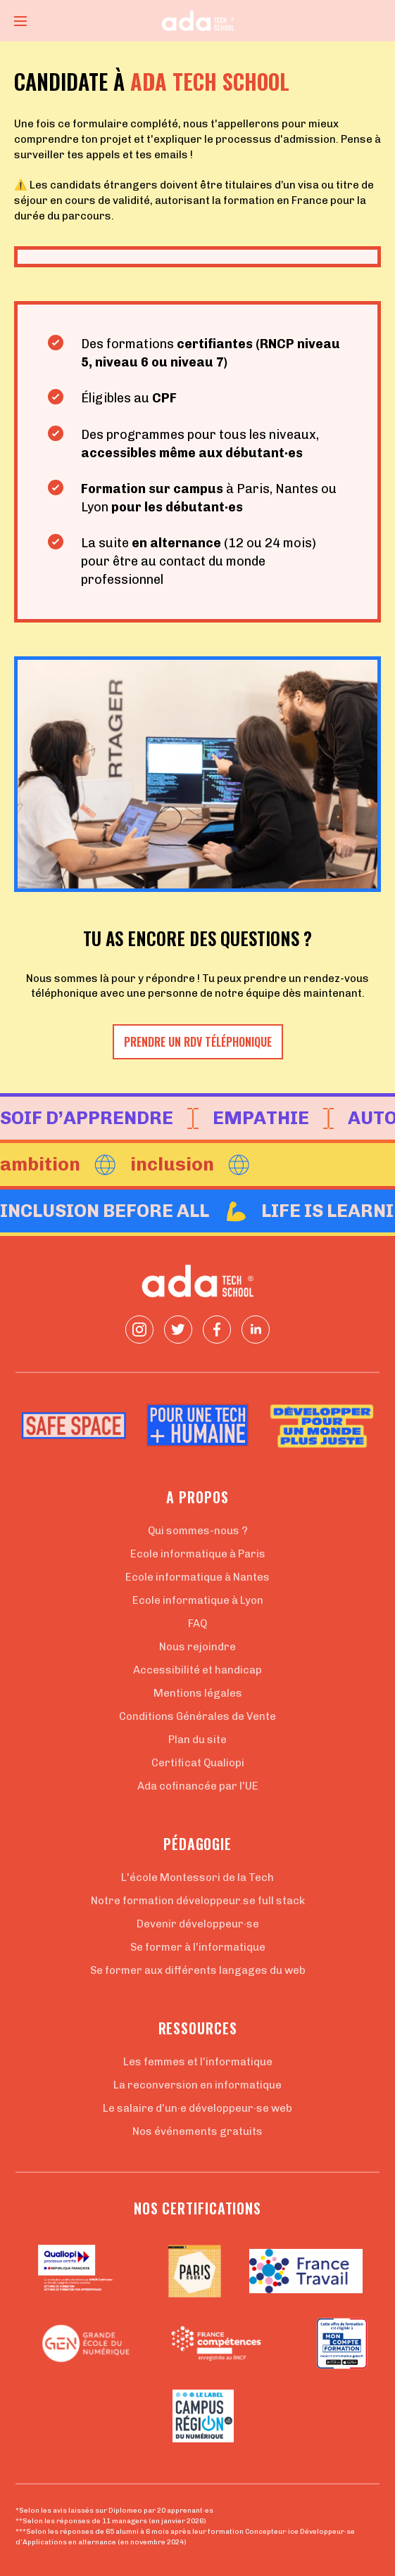 The width and height of the screenshot is (395, 2576). I want to click on Qui sommes-nous ?, so click(198, 1530).